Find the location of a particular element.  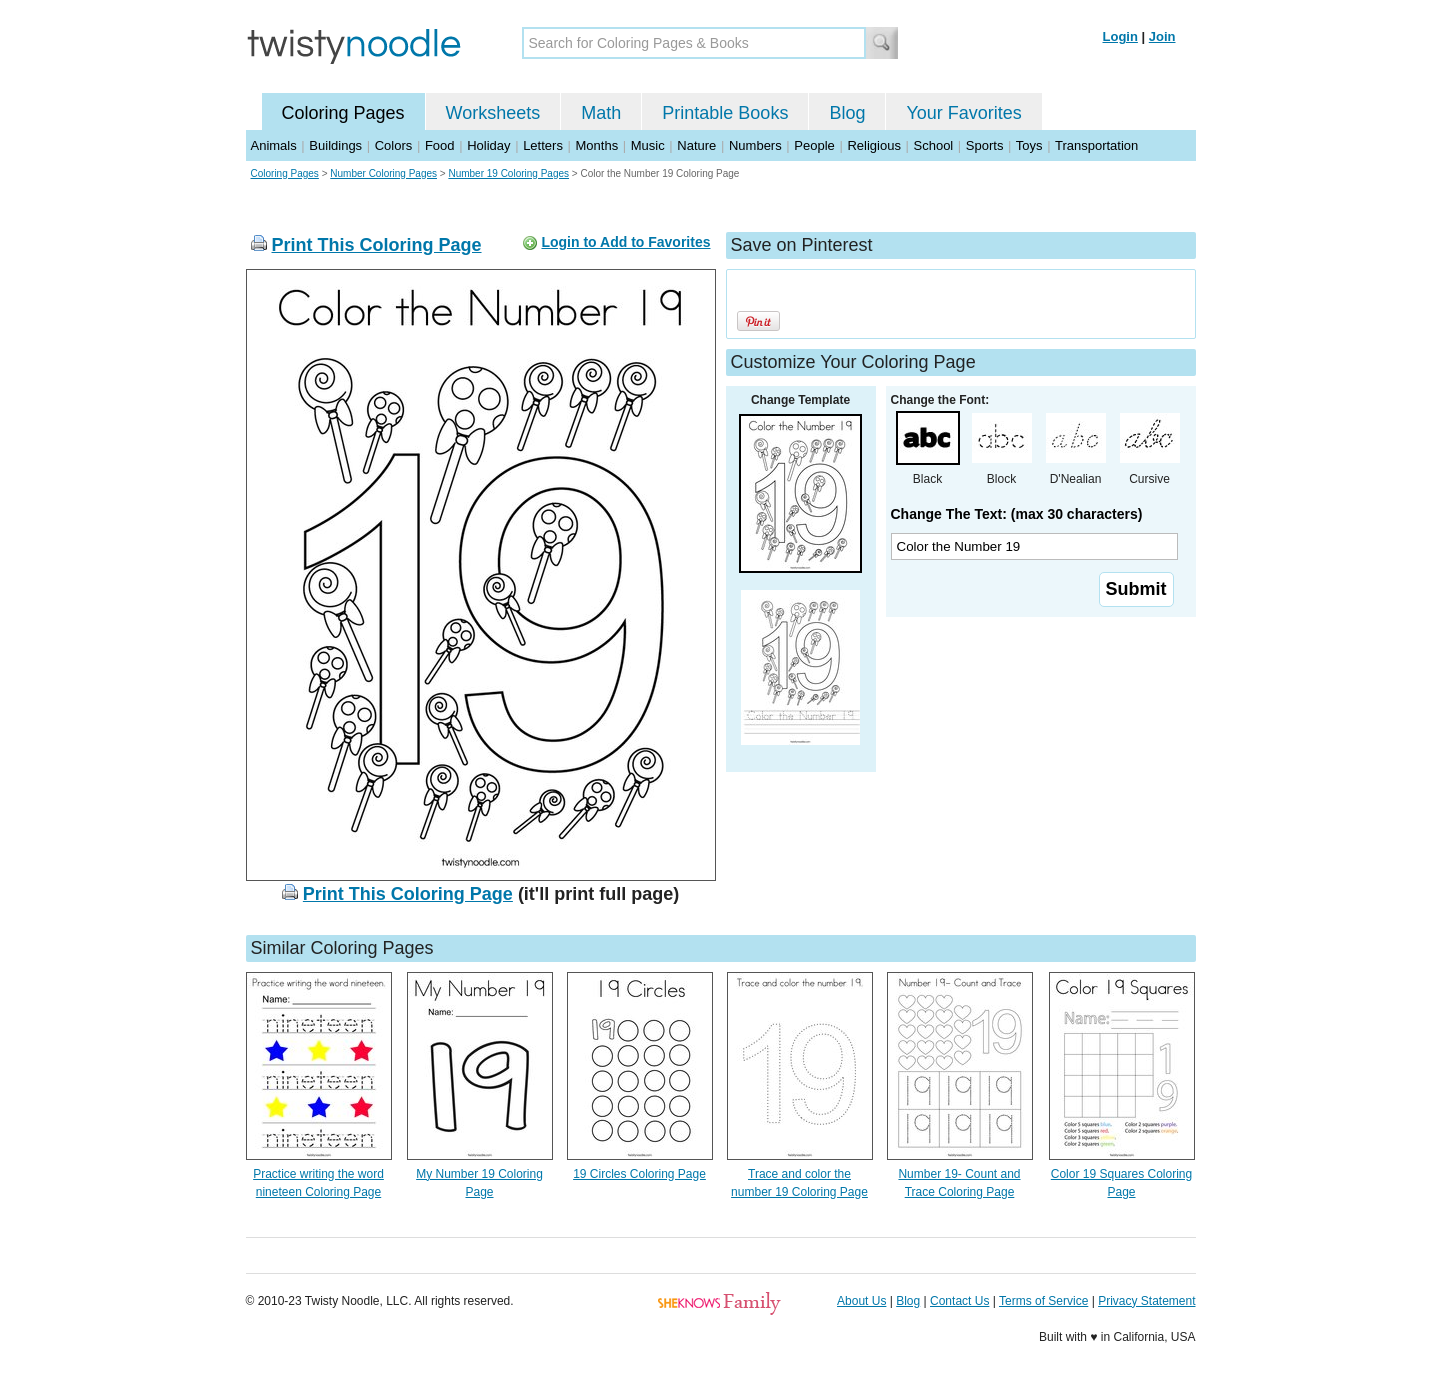

Terms of Service is located at coordinates (1043, 1301).